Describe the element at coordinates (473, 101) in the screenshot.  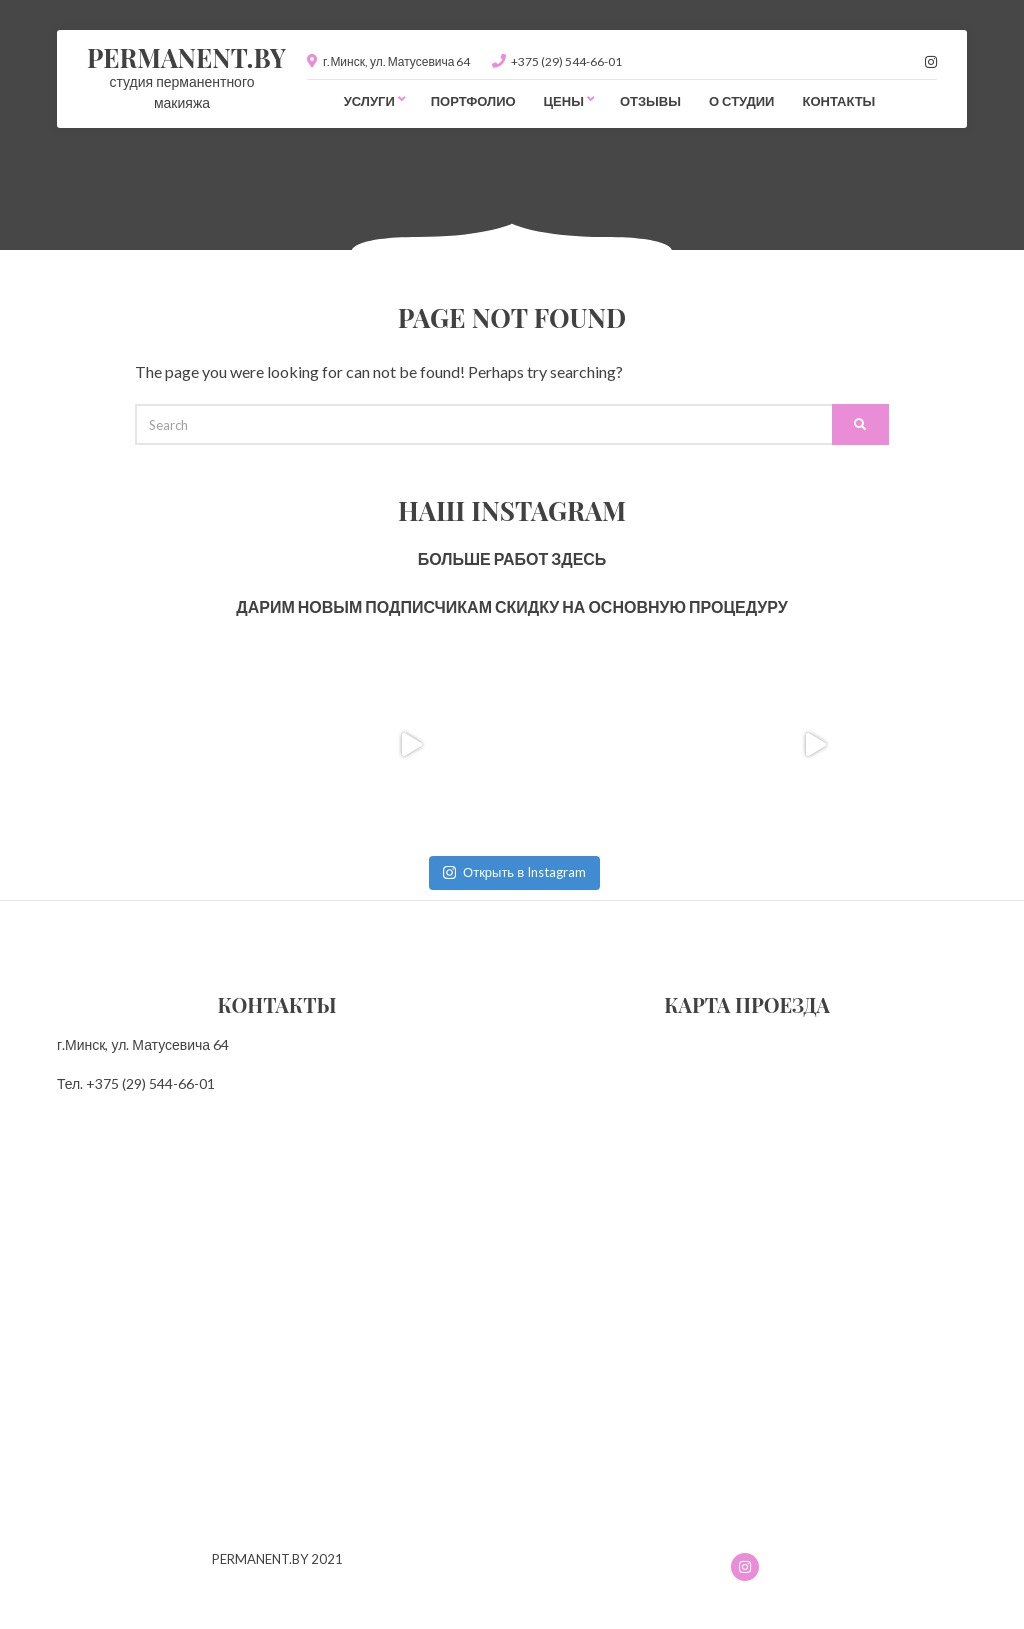
I see `Портфолио` at that location.